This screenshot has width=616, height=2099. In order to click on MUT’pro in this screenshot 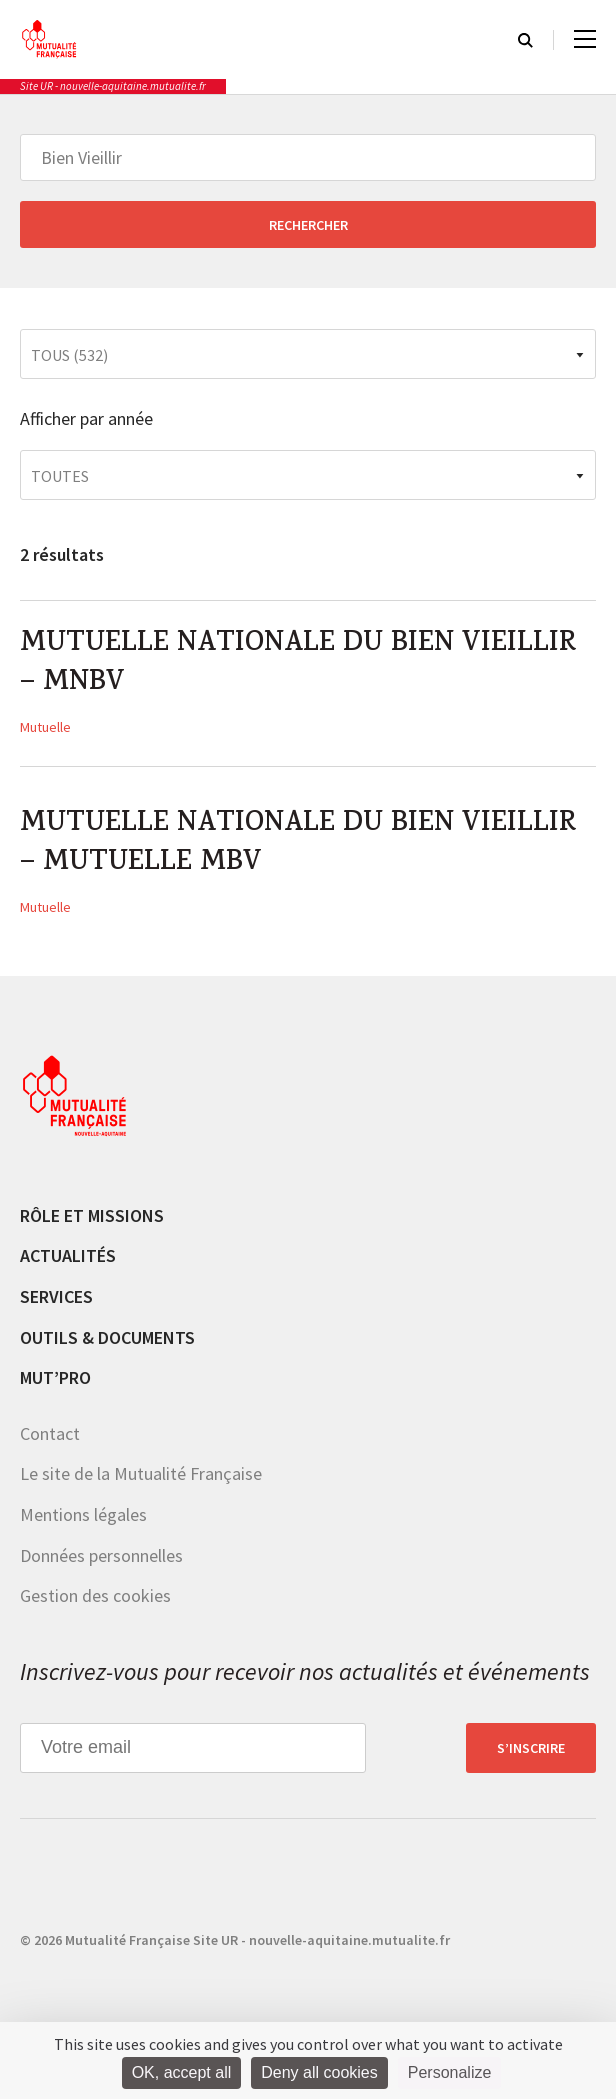, I will do `click(55, 1383)`.